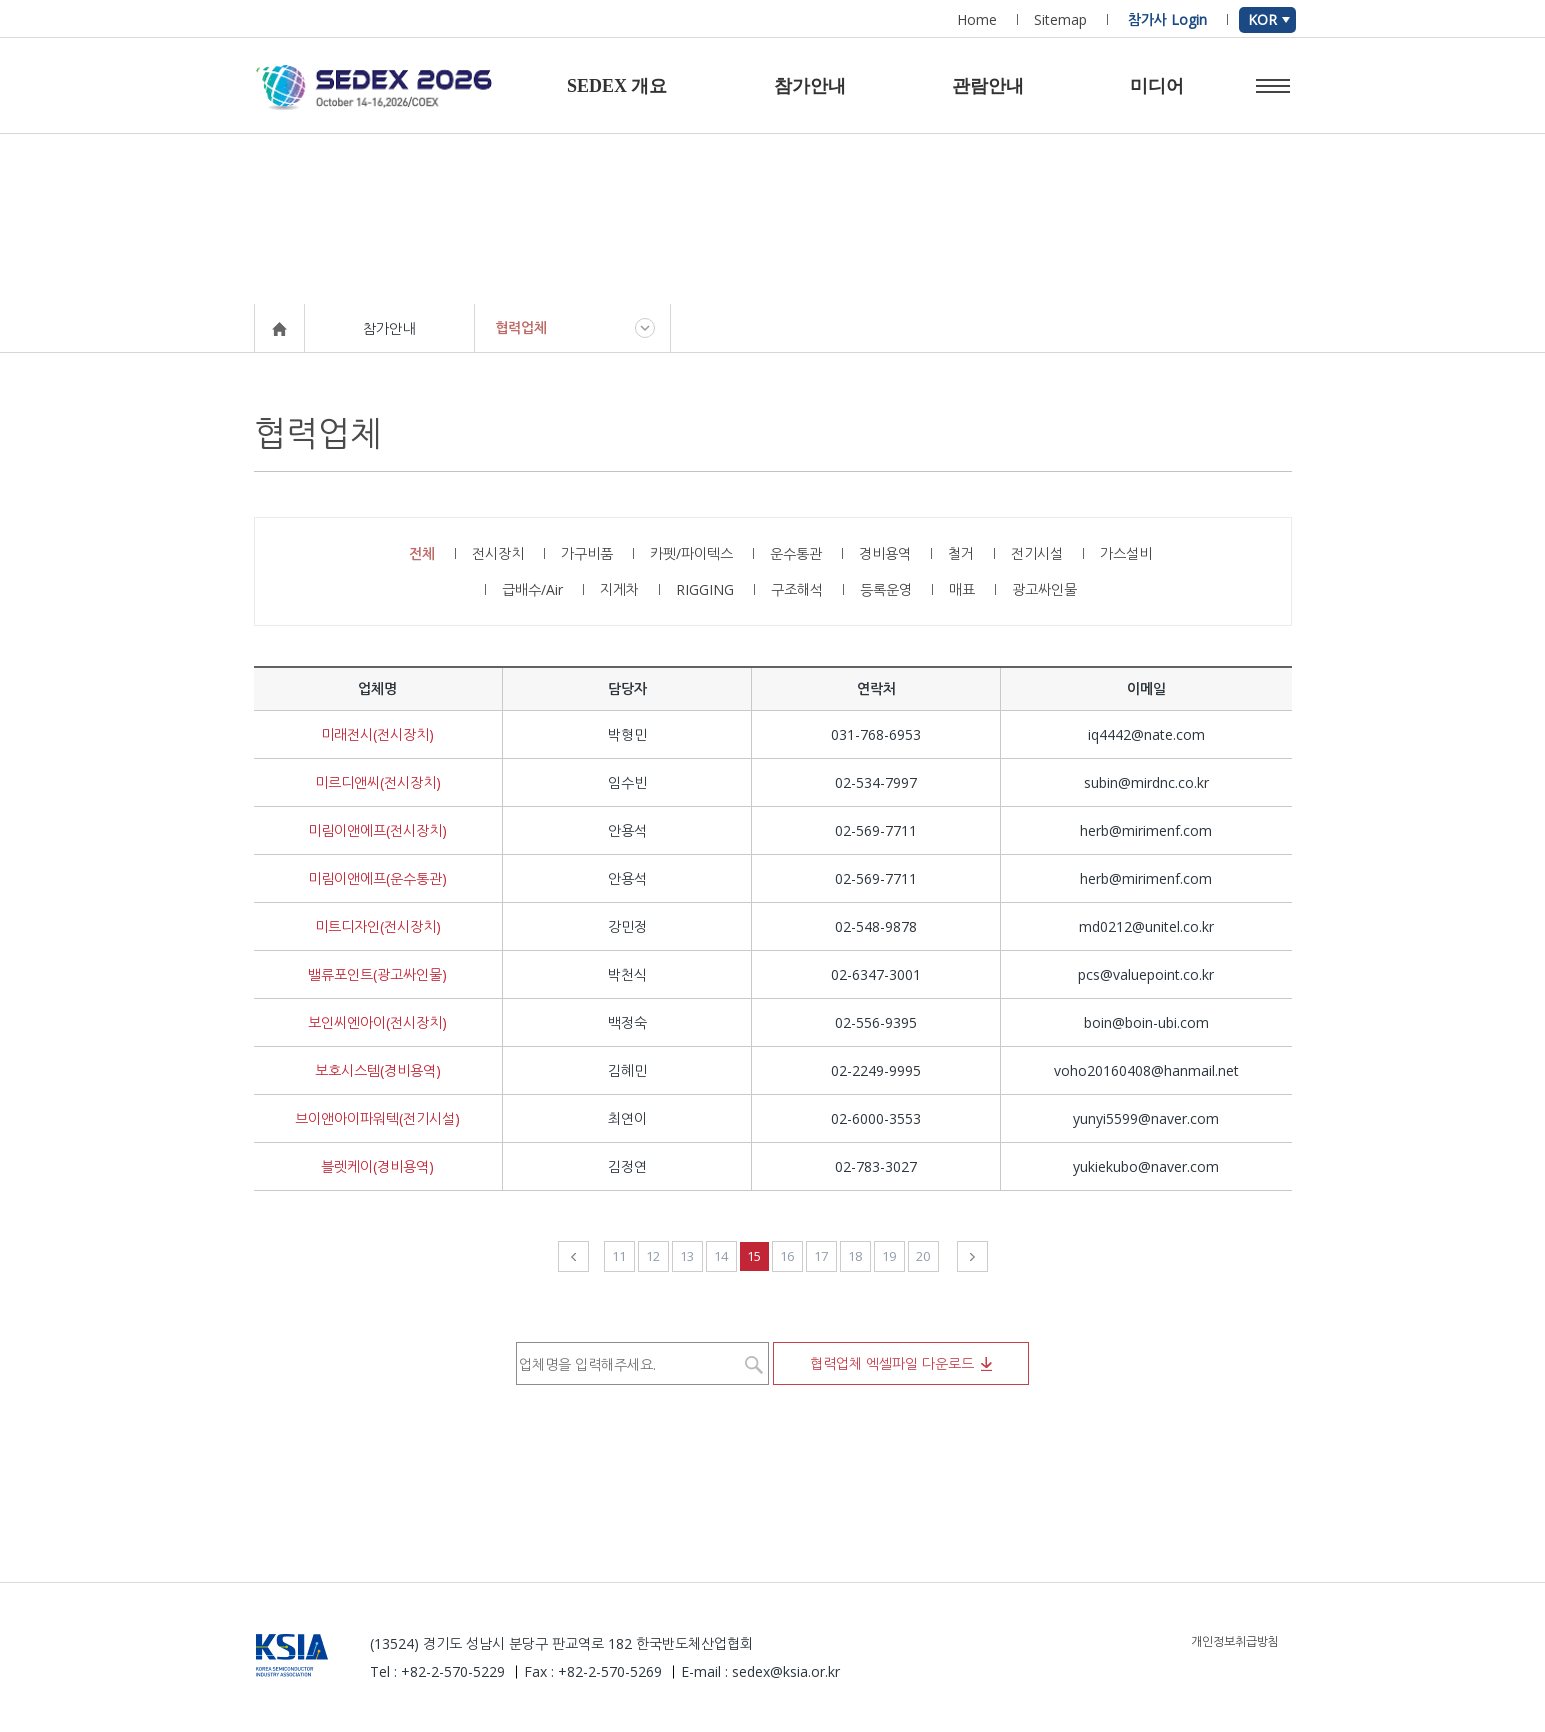 Image resolution: width=1545 pixels, height=1732 pixels. Describe the element at coordinates (1037, 553) in the screenshot. I see `전기시설` at that location.